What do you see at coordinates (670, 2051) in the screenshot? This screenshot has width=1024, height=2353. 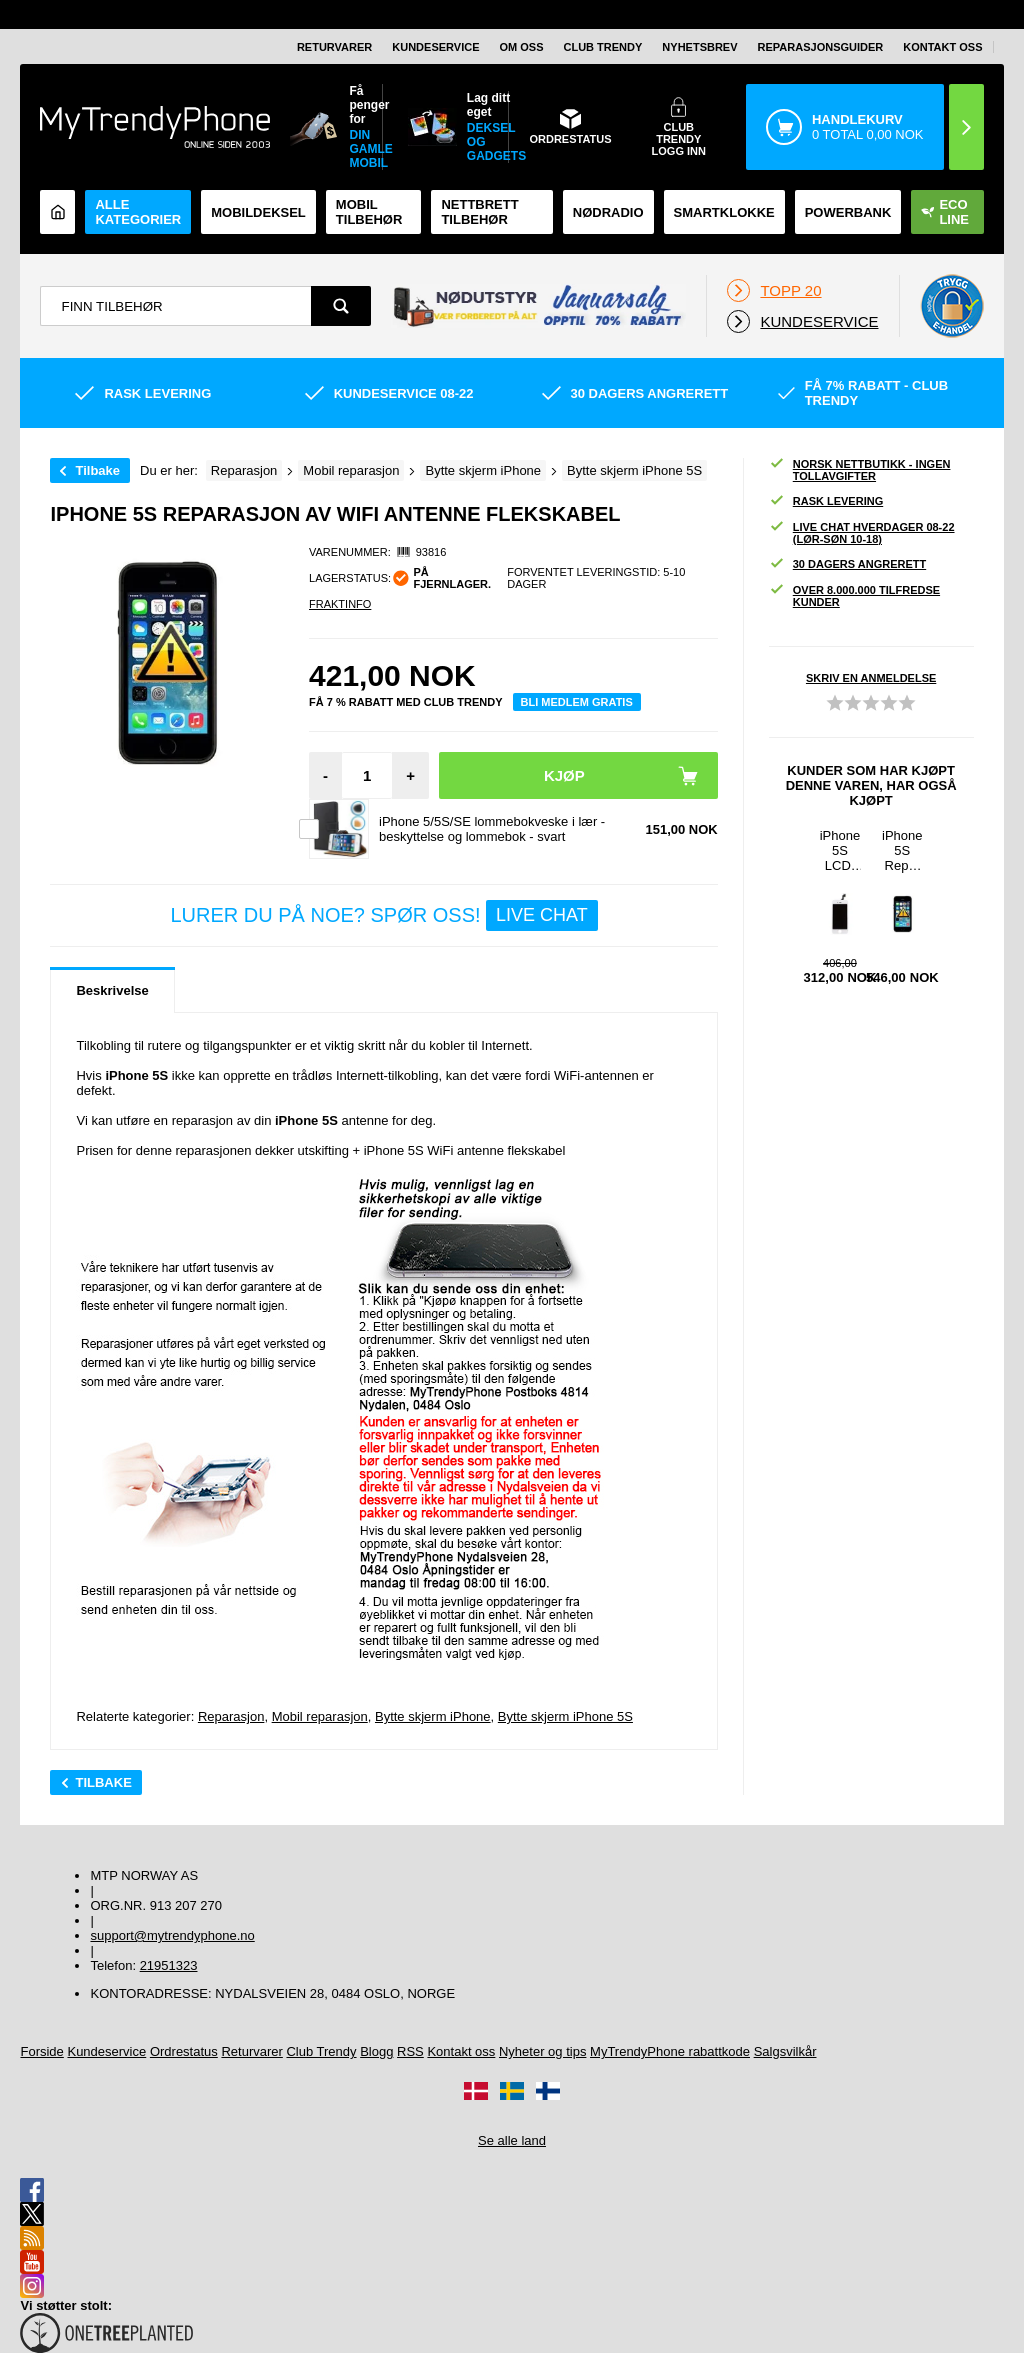 I see `MyTrendyPhone rabattkode` at bounding box center [670, 2051].